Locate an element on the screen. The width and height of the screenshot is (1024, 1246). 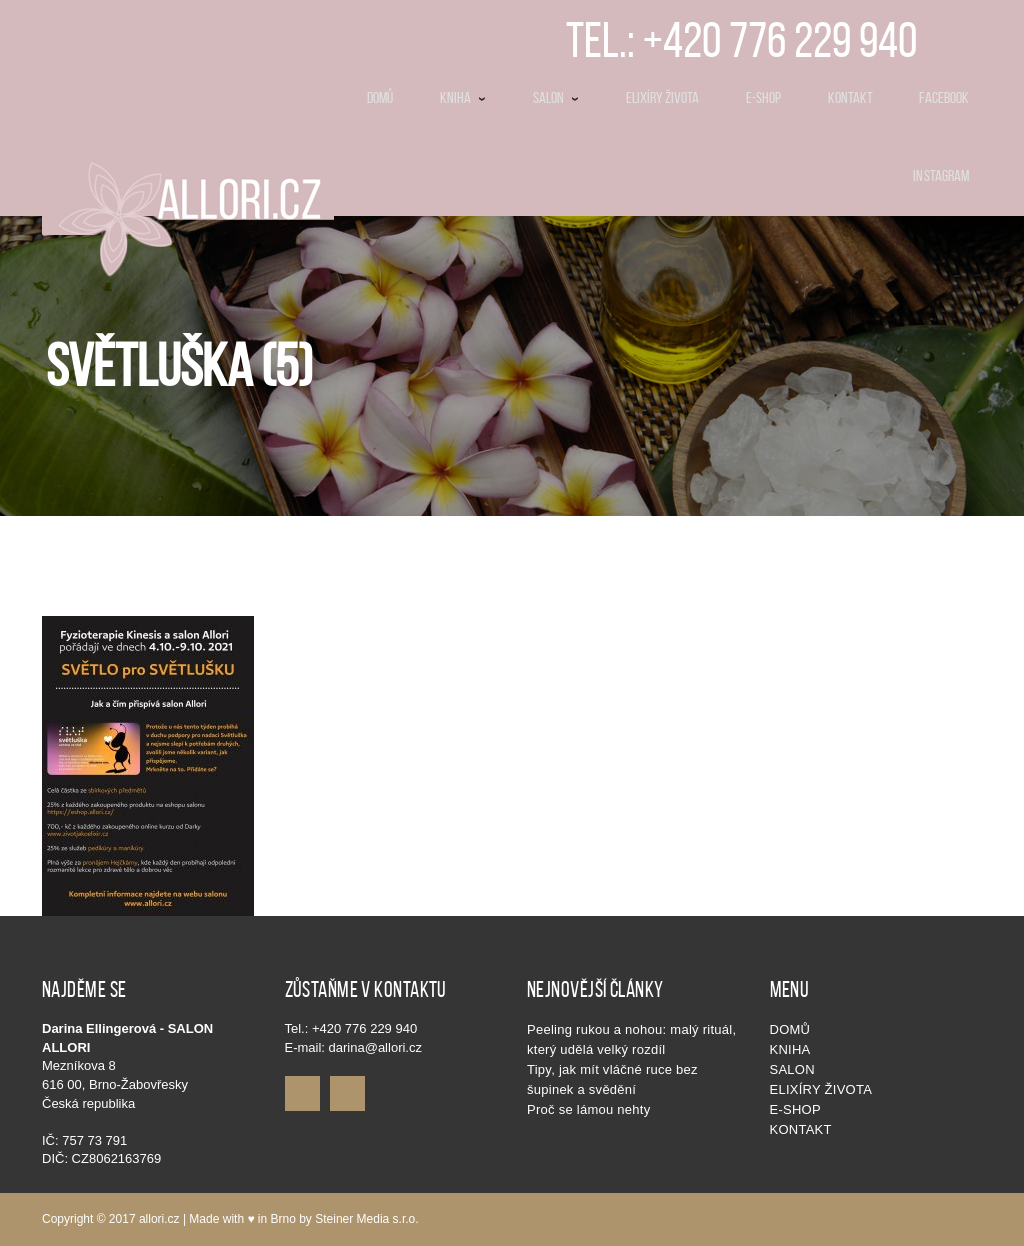
Elixíry života is located at coordinates (821, 1089).